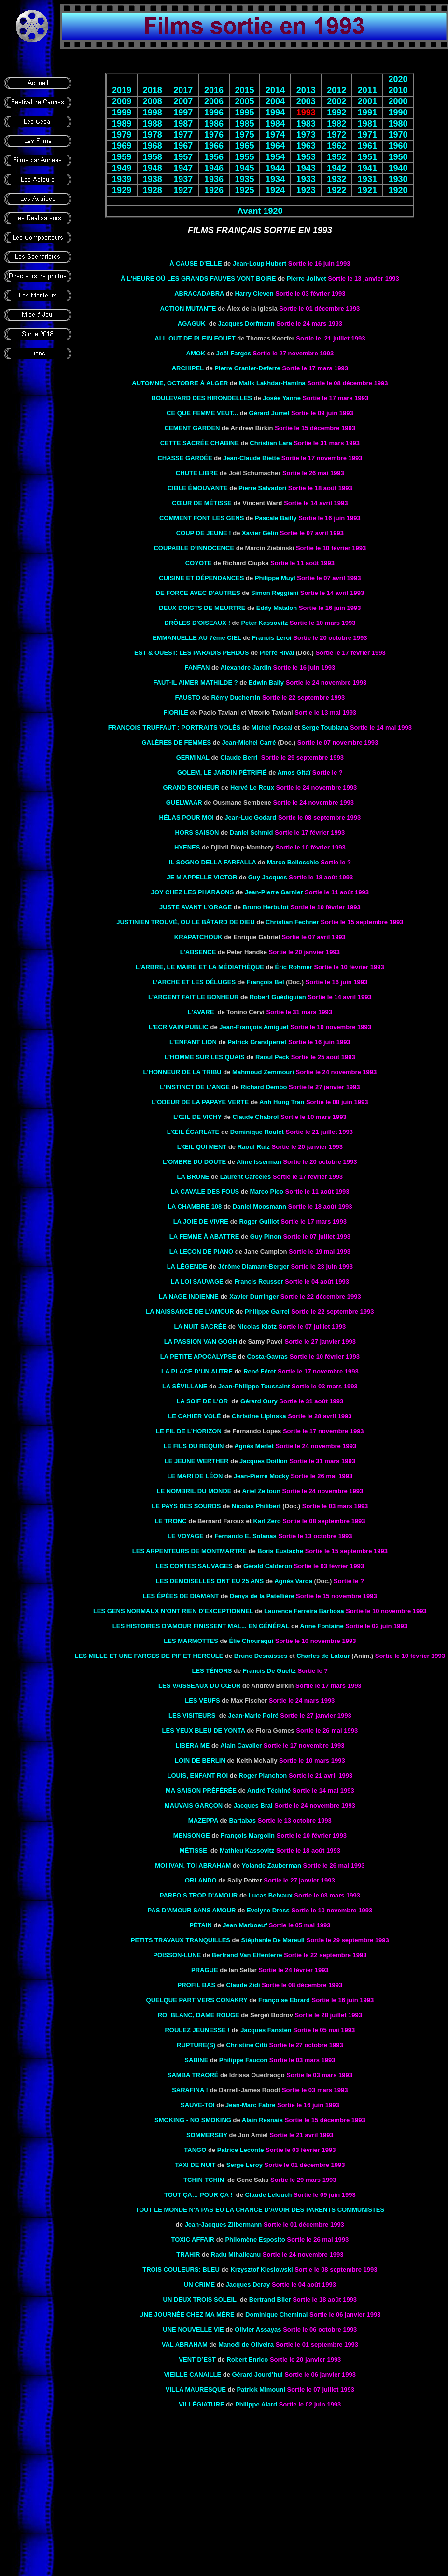  Describe the element at coordinates (184, 1386) in the screenshot. I see `La Sévillane` at that location.